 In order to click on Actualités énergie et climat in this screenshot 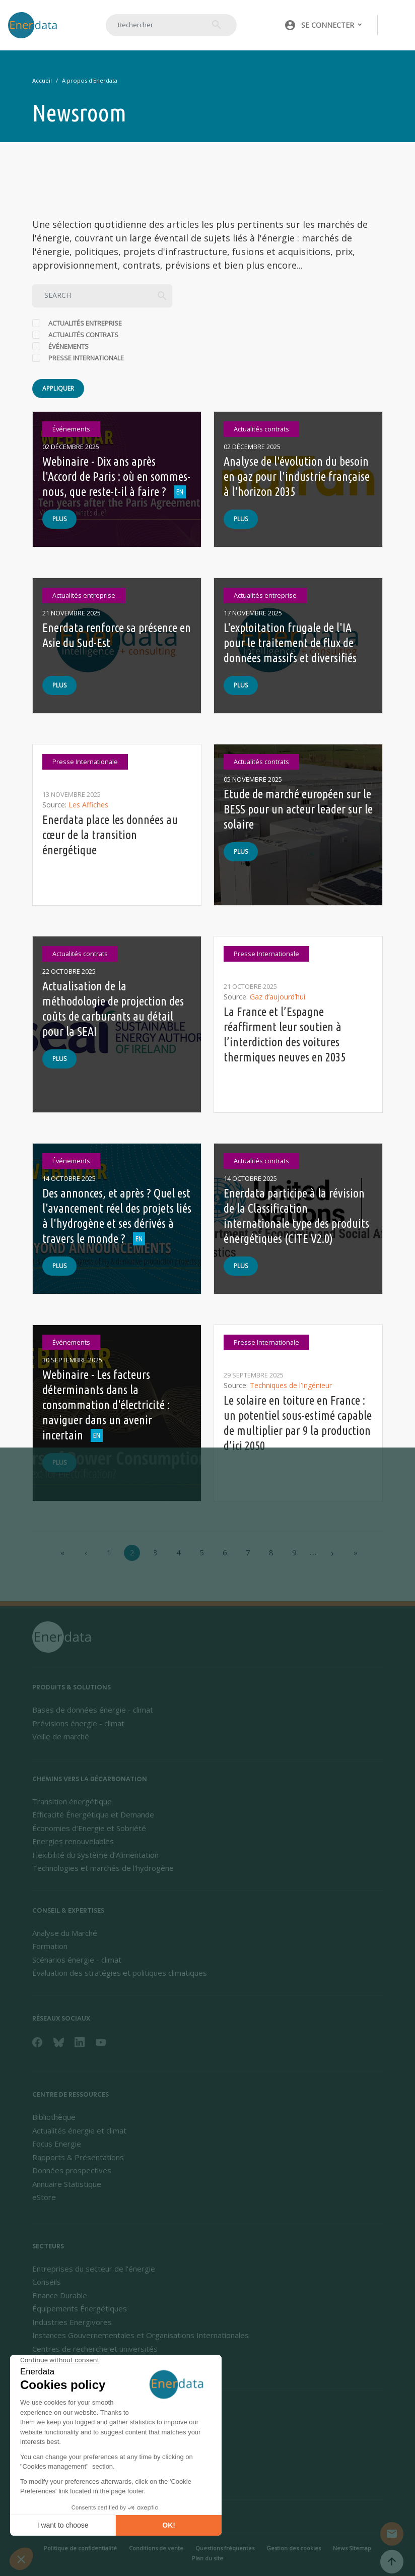, I will do `click(79, 2130)`.